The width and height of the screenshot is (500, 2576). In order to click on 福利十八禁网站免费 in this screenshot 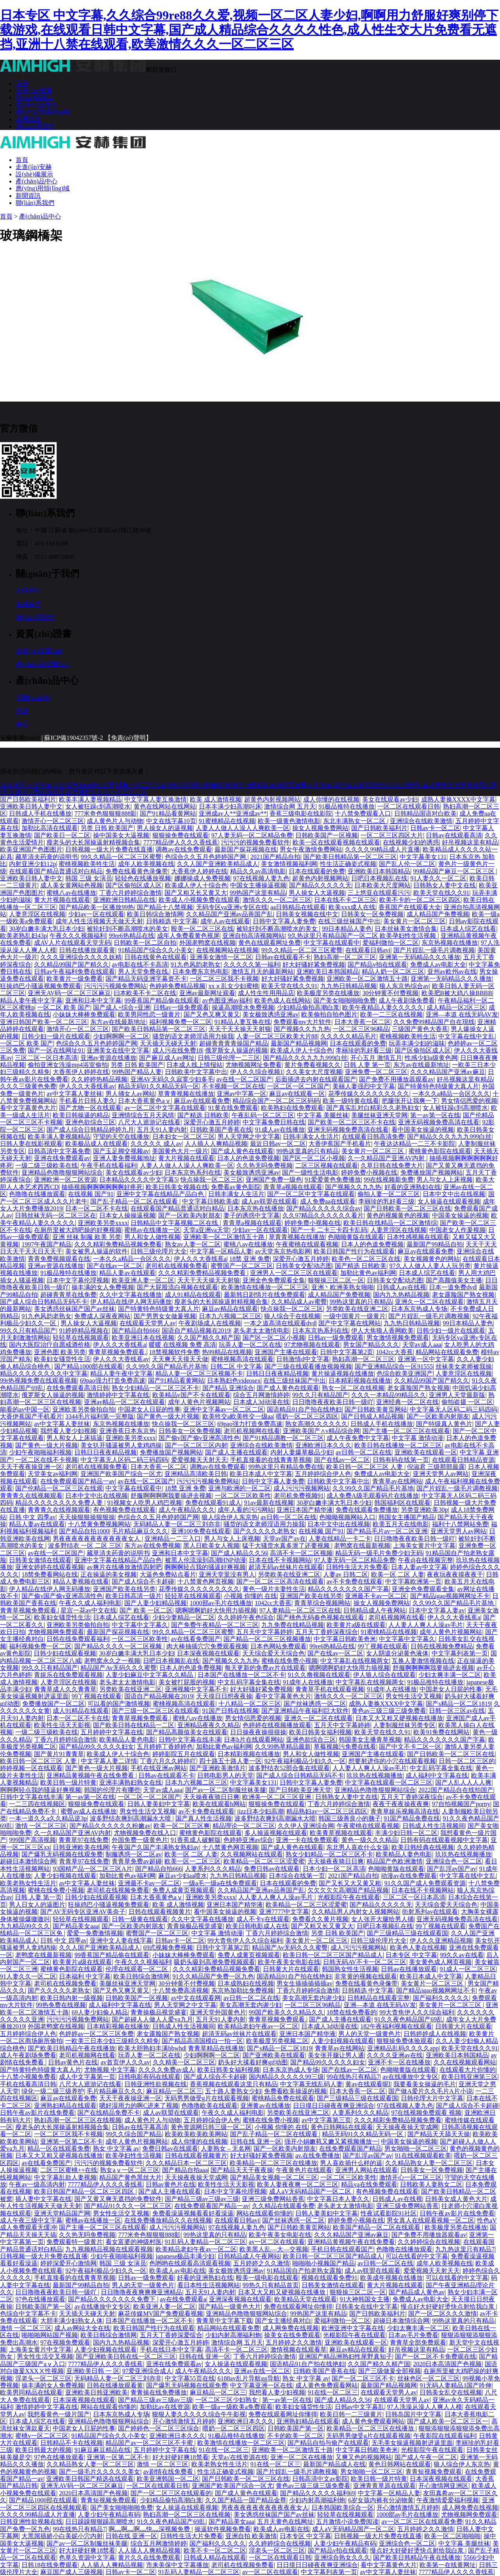, I will do `click(460, 1524)`.